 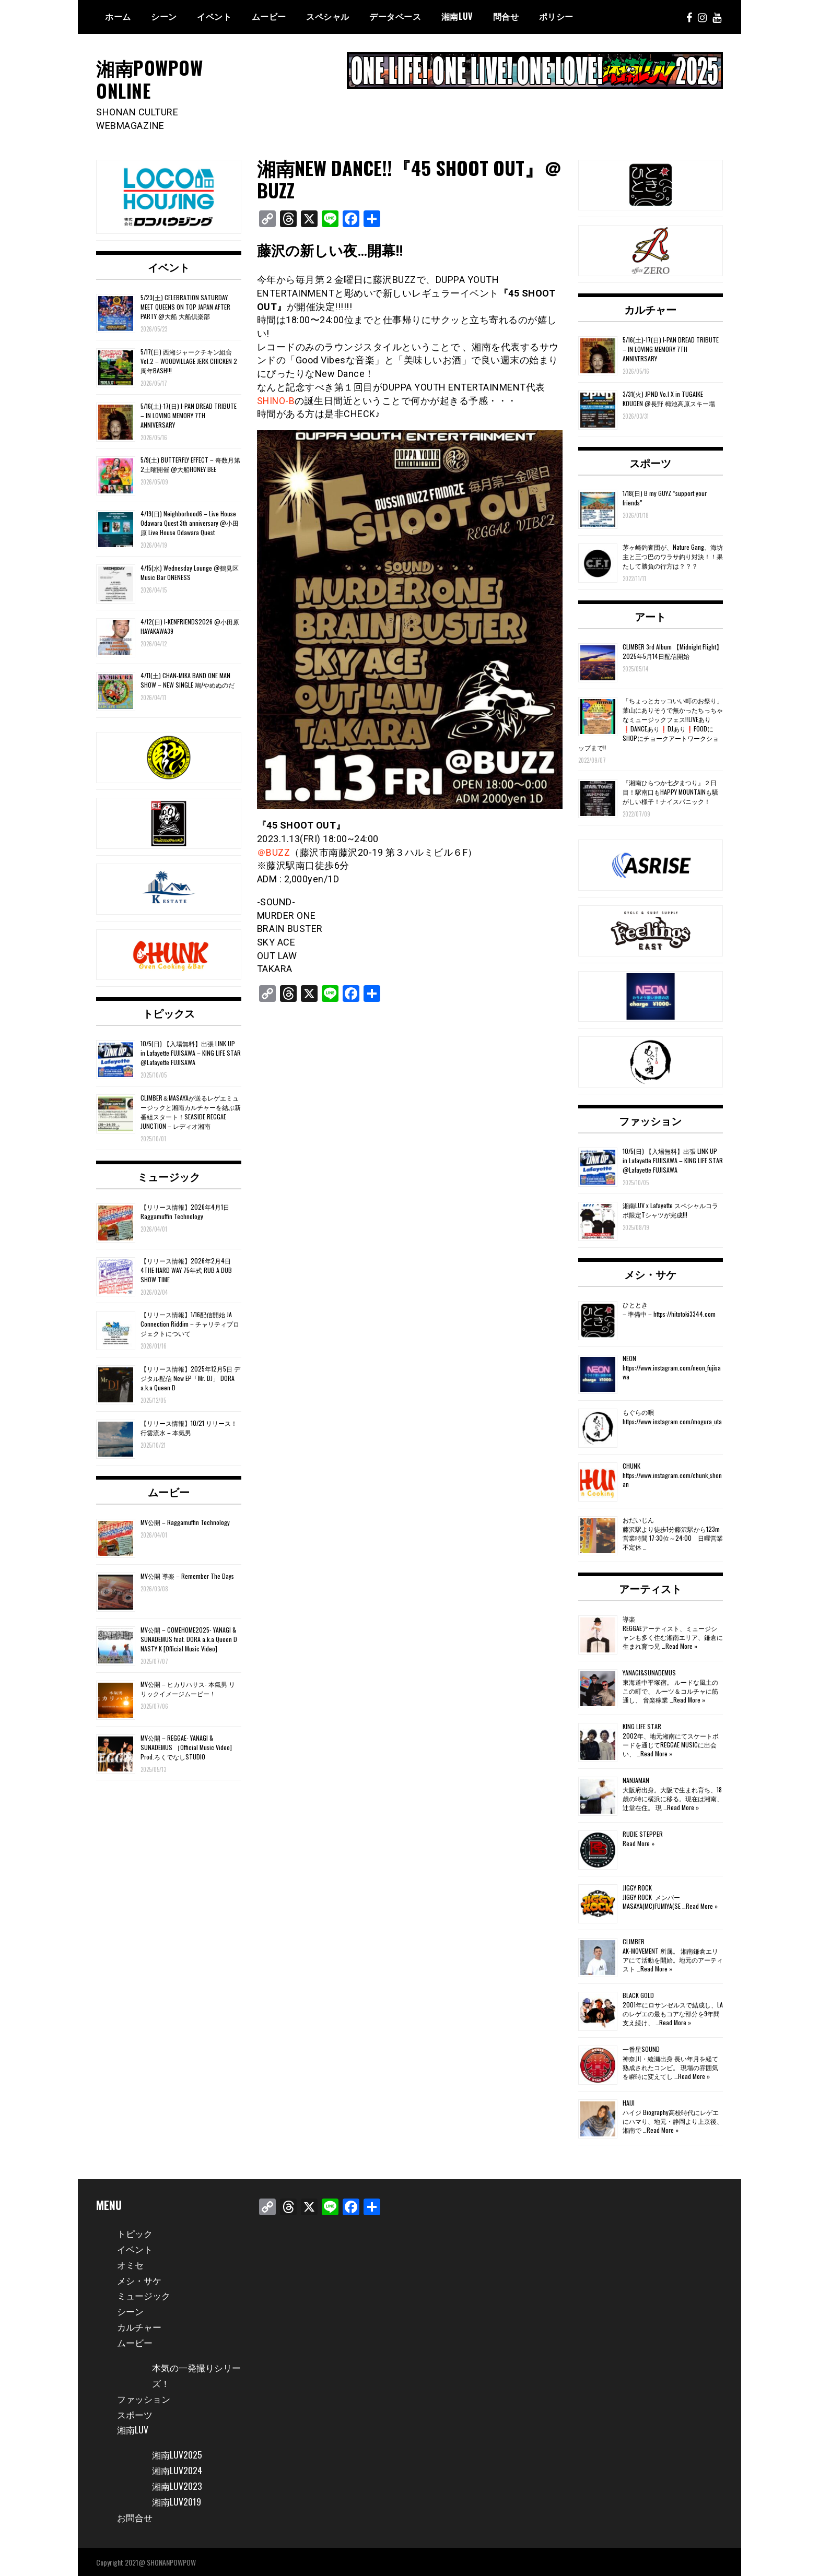 What do you see at coordinates (188, 1688) in the screenshot?
I see `MV公開 – ヒカリハサス- 本氣男 リリックイメージムービー！` at bounding box center [188, 1688].